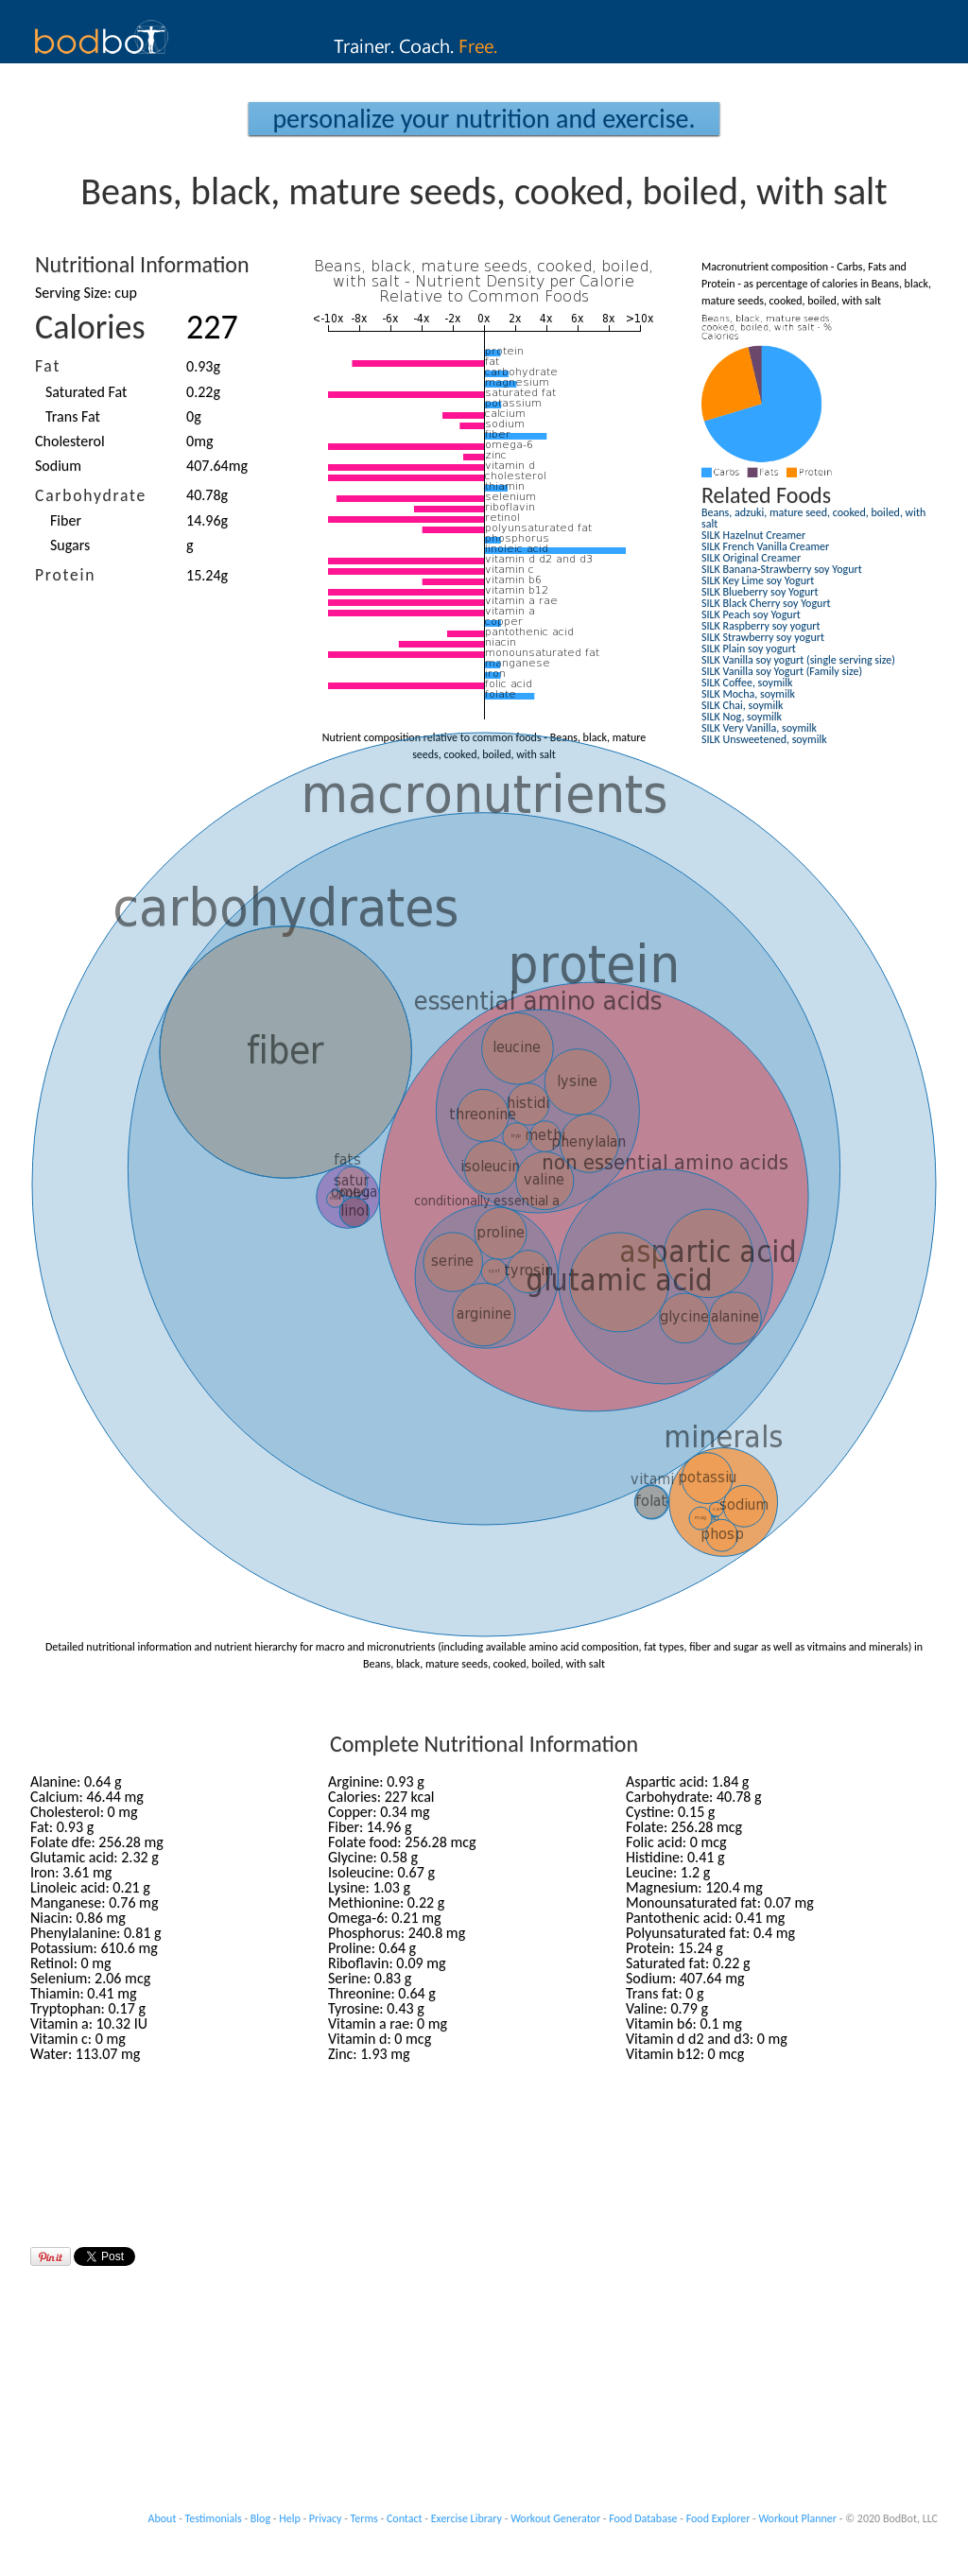 This screenshot has height=2576, width=968. What do you see at coordinates (213, 2518) in the screenshot?
I see `Testimonials` at bounding box center [213, 2518].